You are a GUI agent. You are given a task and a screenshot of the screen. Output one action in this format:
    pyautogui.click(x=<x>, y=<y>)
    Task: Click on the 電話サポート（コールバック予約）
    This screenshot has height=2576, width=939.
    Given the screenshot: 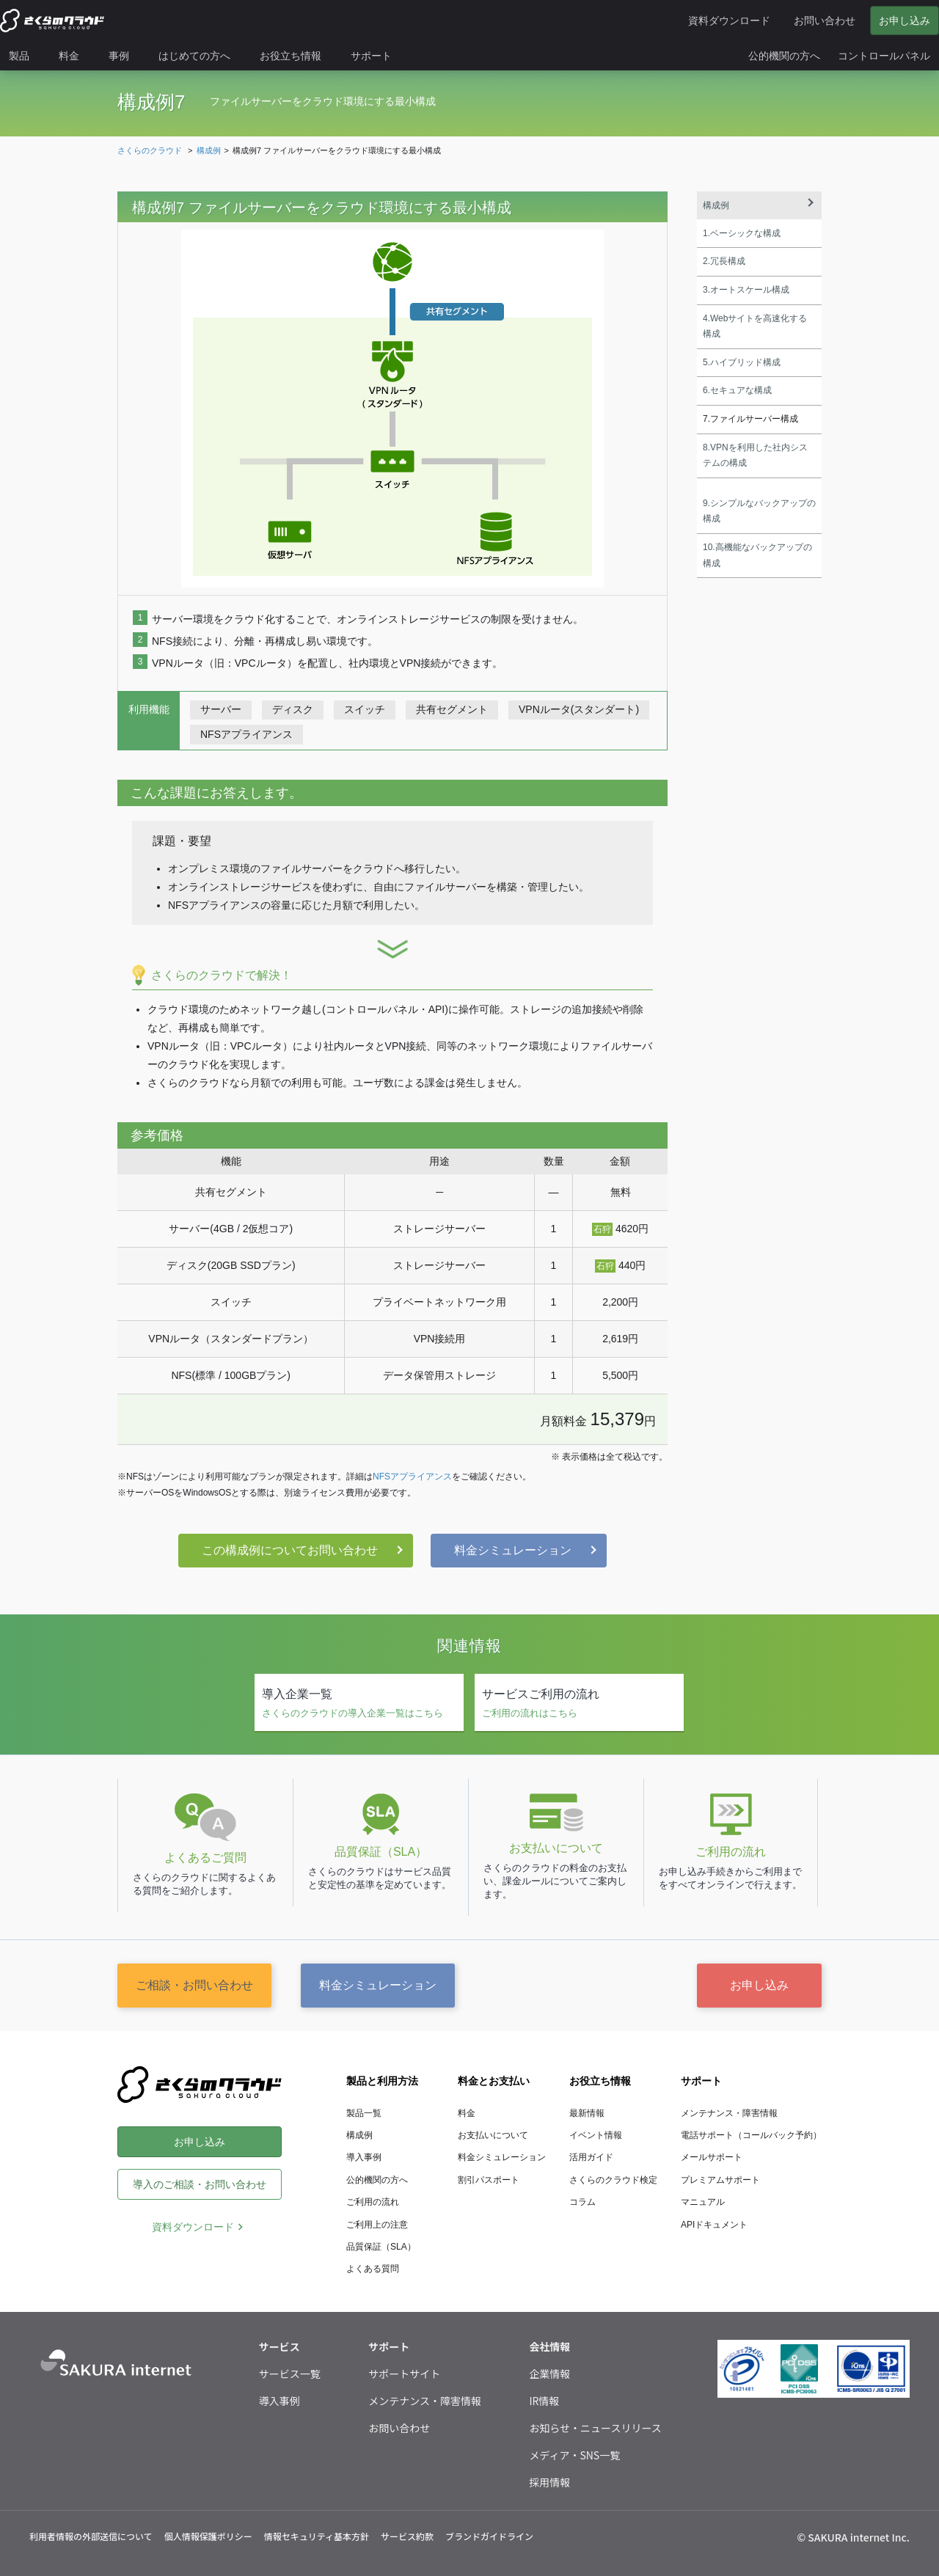 What is the action you would take?
    pyautogui.click(x=751, y=2135)
    